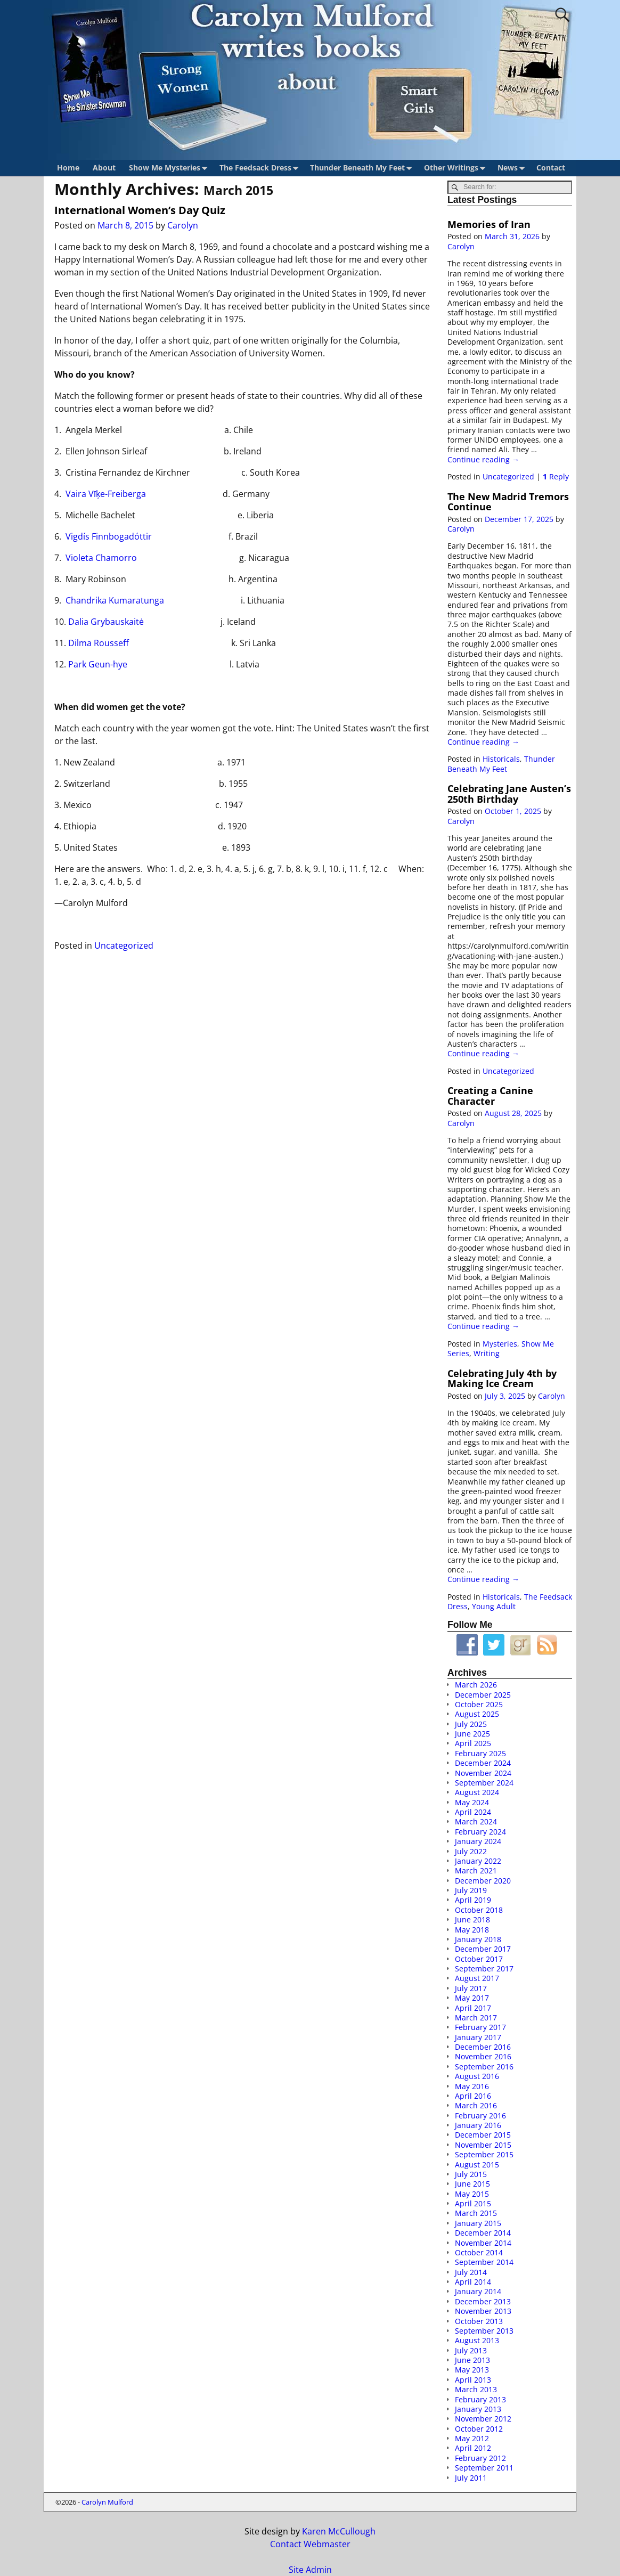  Describe the element at coordinates (483, 2233) in the screenshot. I see `December 2014` at that location.